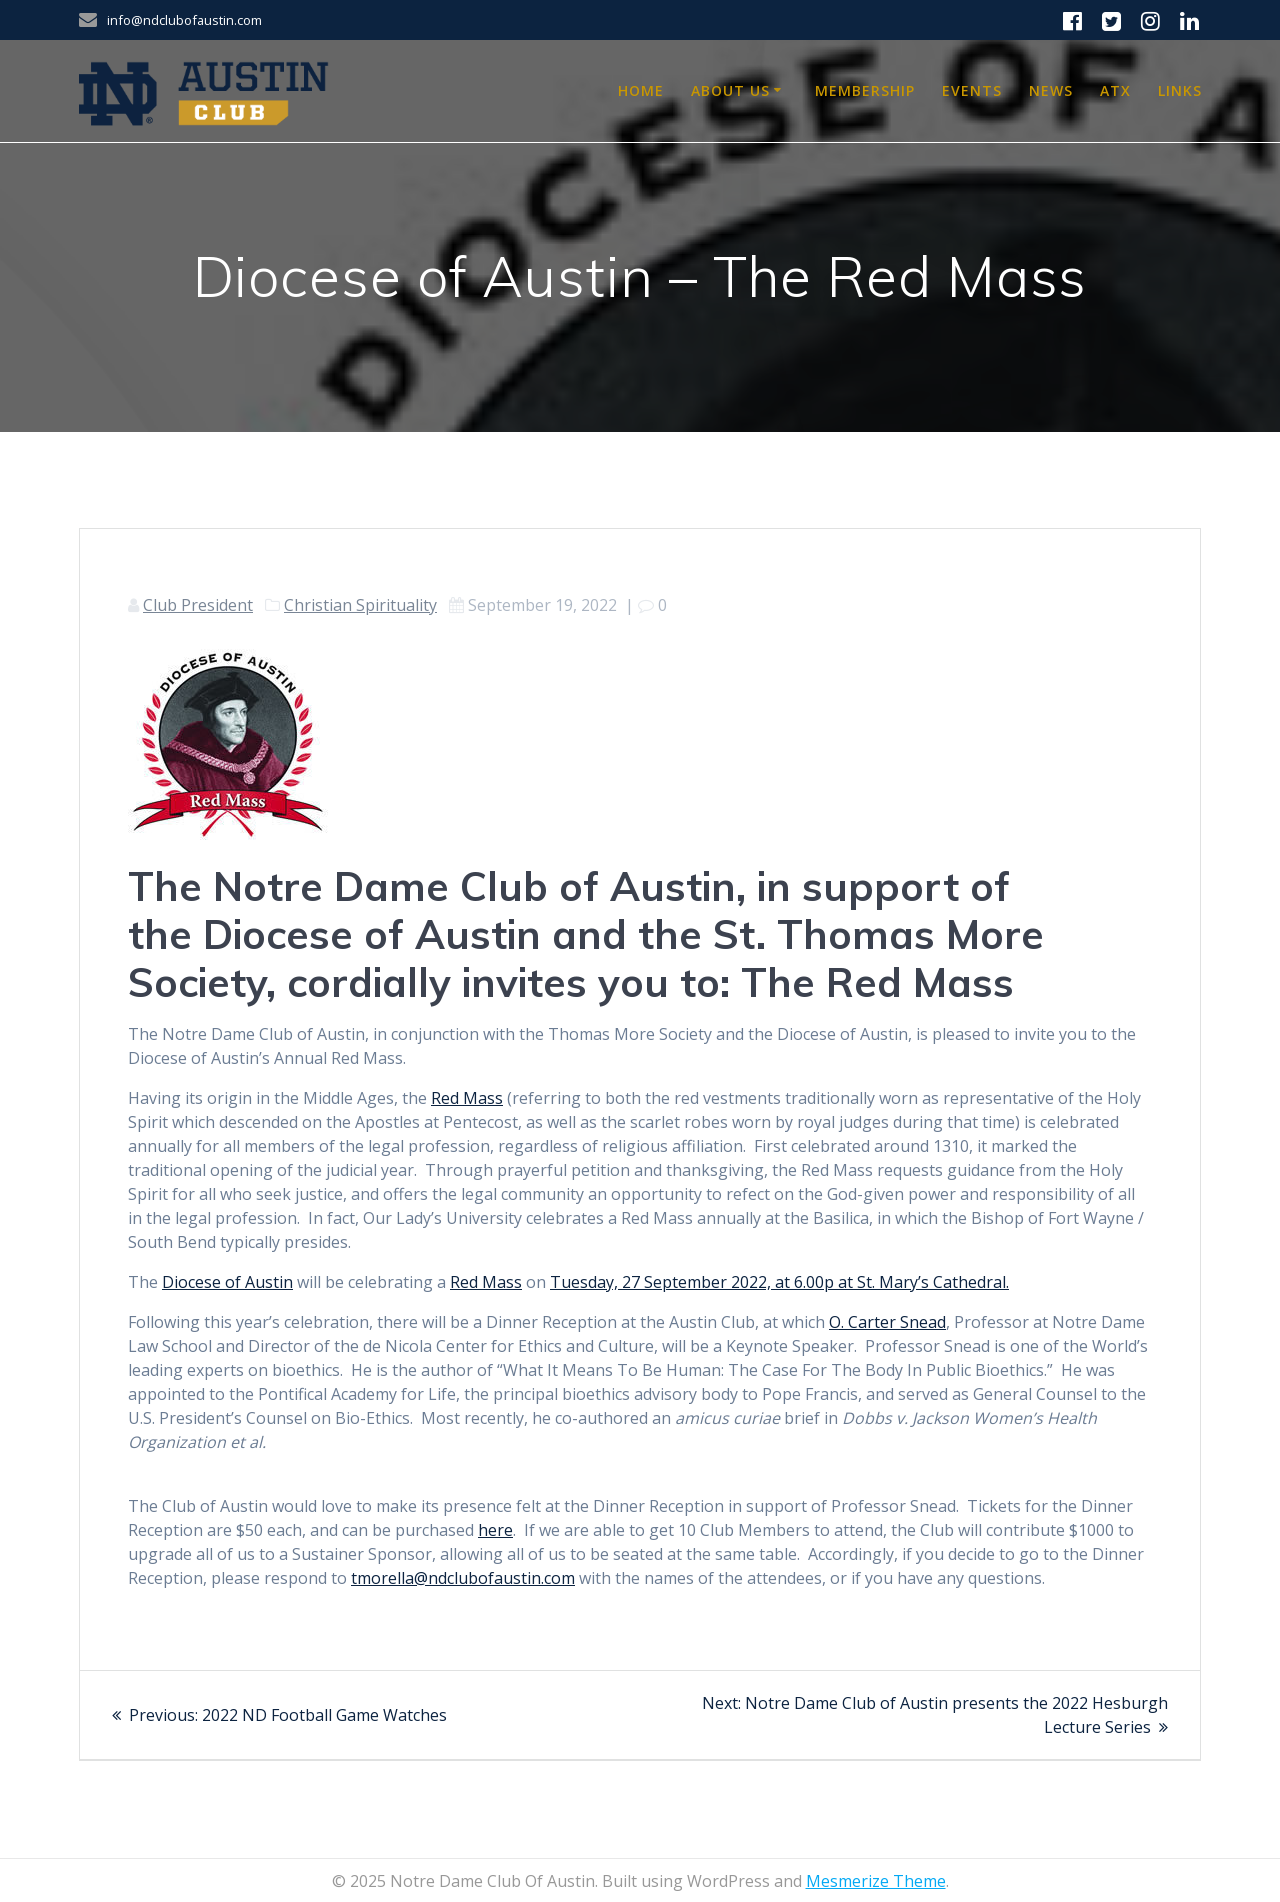 The height and width of the screenshot is (1902, 1280). What do you see at coordinates (463, 1578) in the screenshot?
I see `tmorella@ndclubofaustin.com` at bounding box center [463, 1578].